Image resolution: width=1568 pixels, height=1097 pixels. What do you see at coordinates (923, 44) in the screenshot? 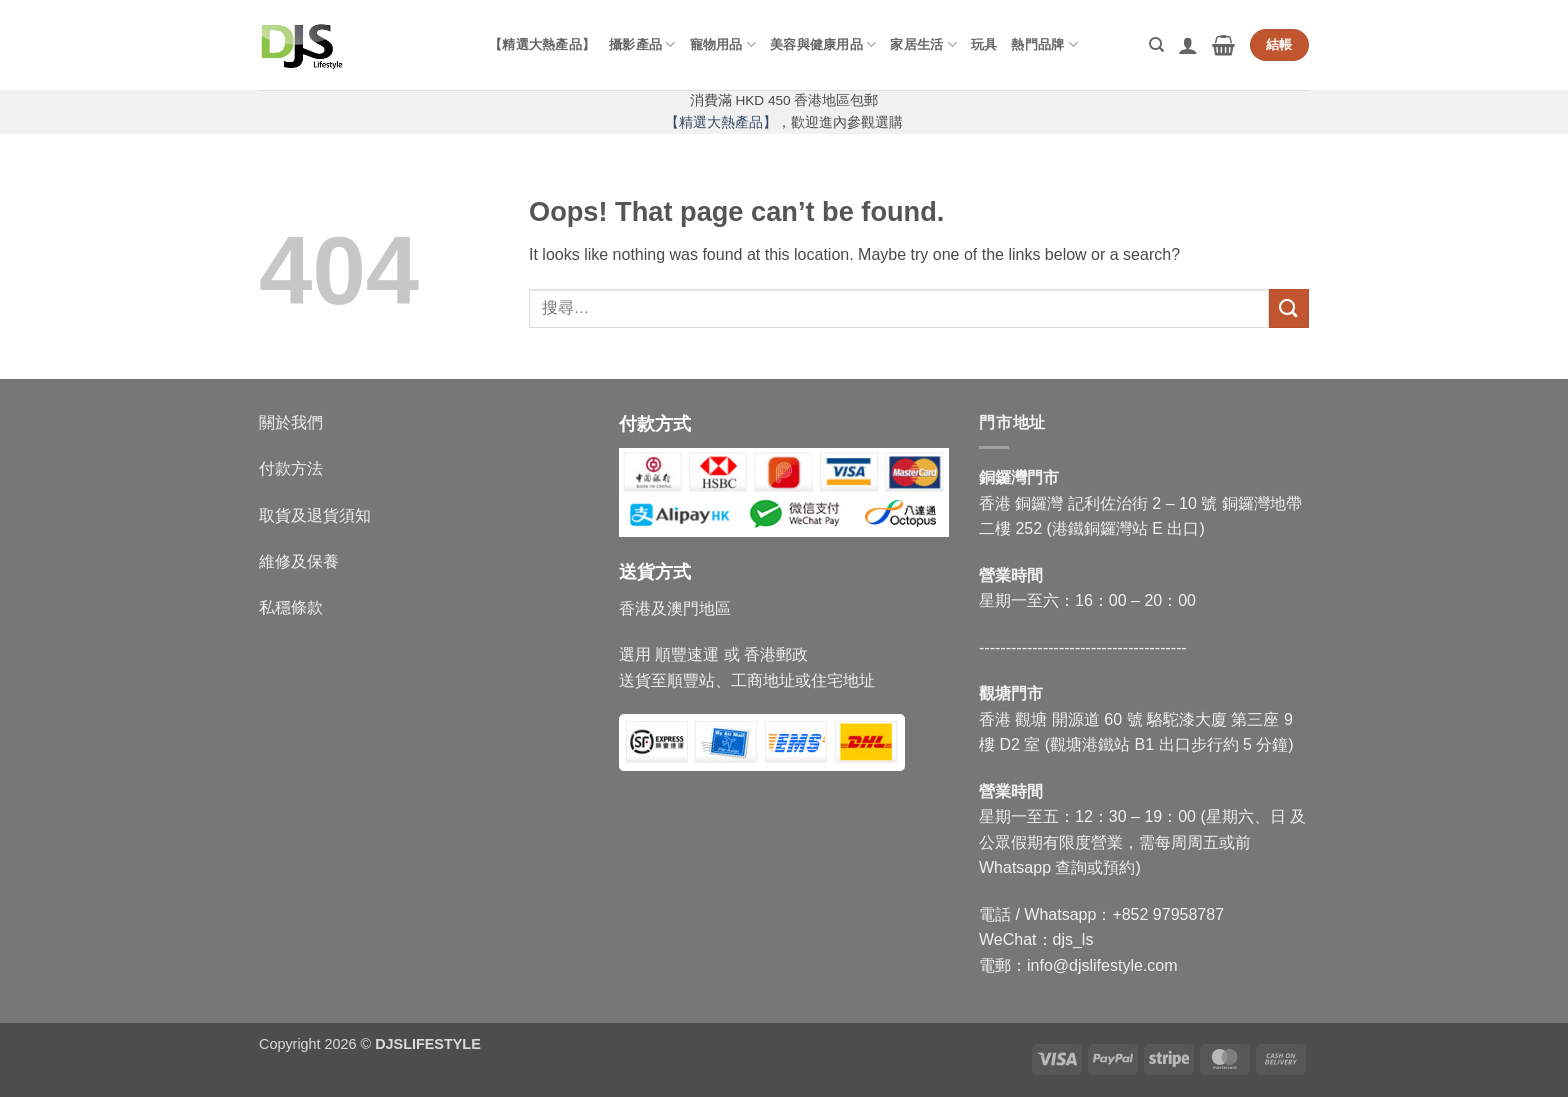
I see `家居生活` at bounding box center [923, 44].